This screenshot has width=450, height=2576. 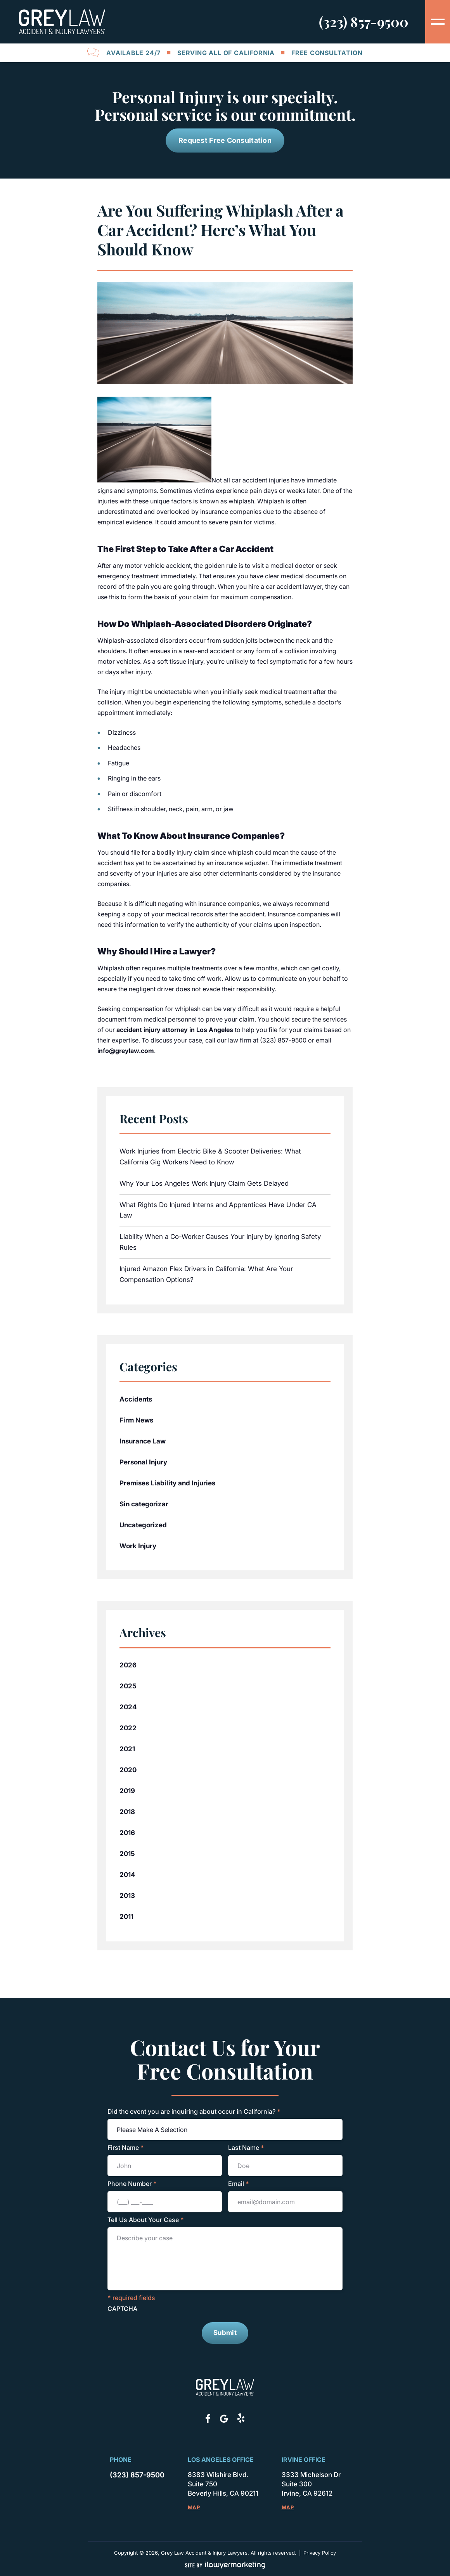 I want to click on Why Your Los Angeles Work Injury Claim Gets Delayed, so click(x=204, y=1183).